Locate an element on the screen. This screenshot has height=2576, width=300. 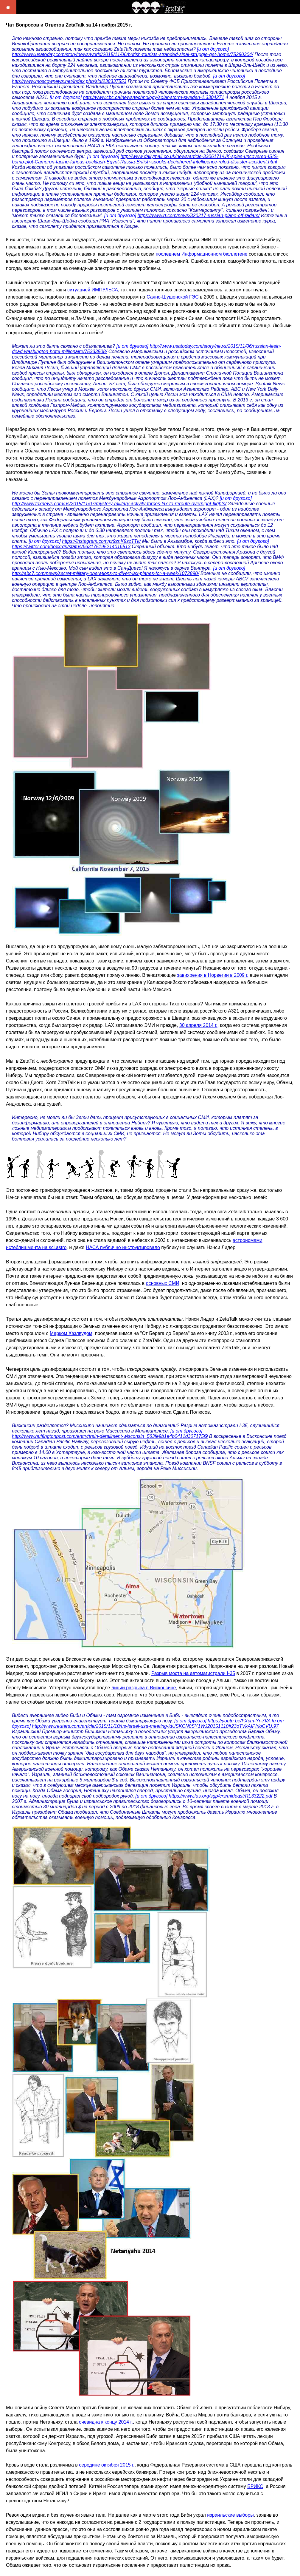
очевидна к концу 2014 г. is located at coordinates (106, 2421).